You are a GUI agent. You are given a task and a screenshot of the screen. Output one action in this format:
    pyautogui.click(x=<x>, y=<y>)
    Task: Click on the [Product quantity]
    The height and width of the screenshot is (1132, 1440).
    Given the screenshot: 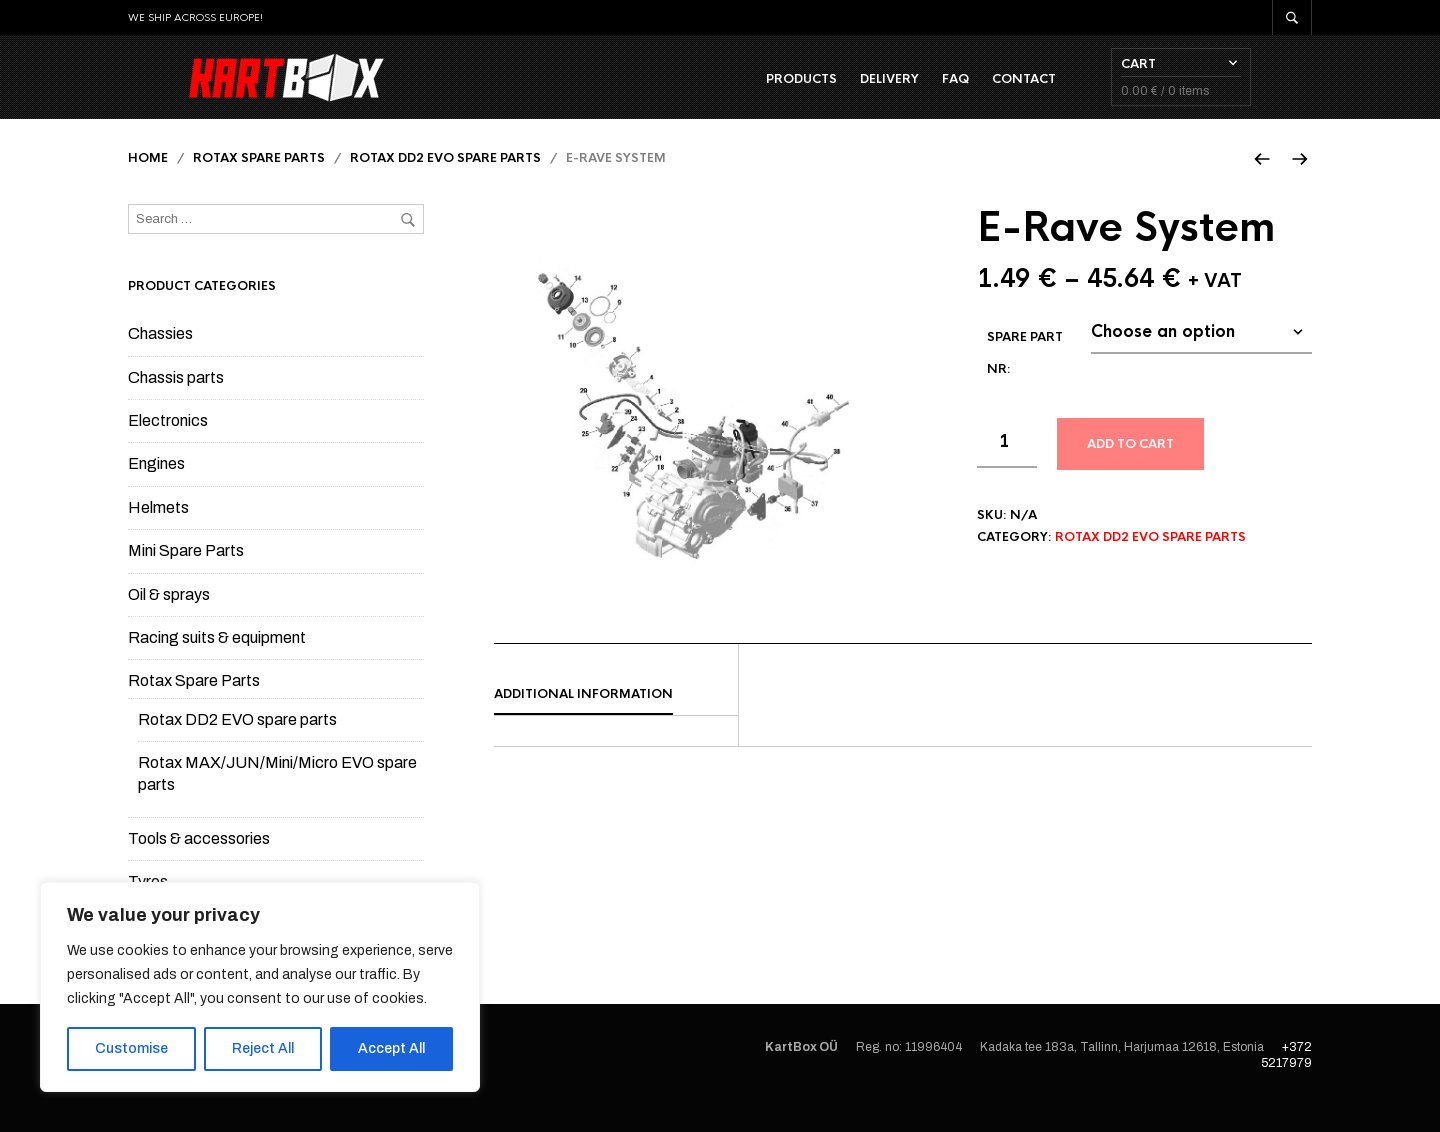 What is the action you would take?
    pyautogui.click(x=1007, y=468)
    